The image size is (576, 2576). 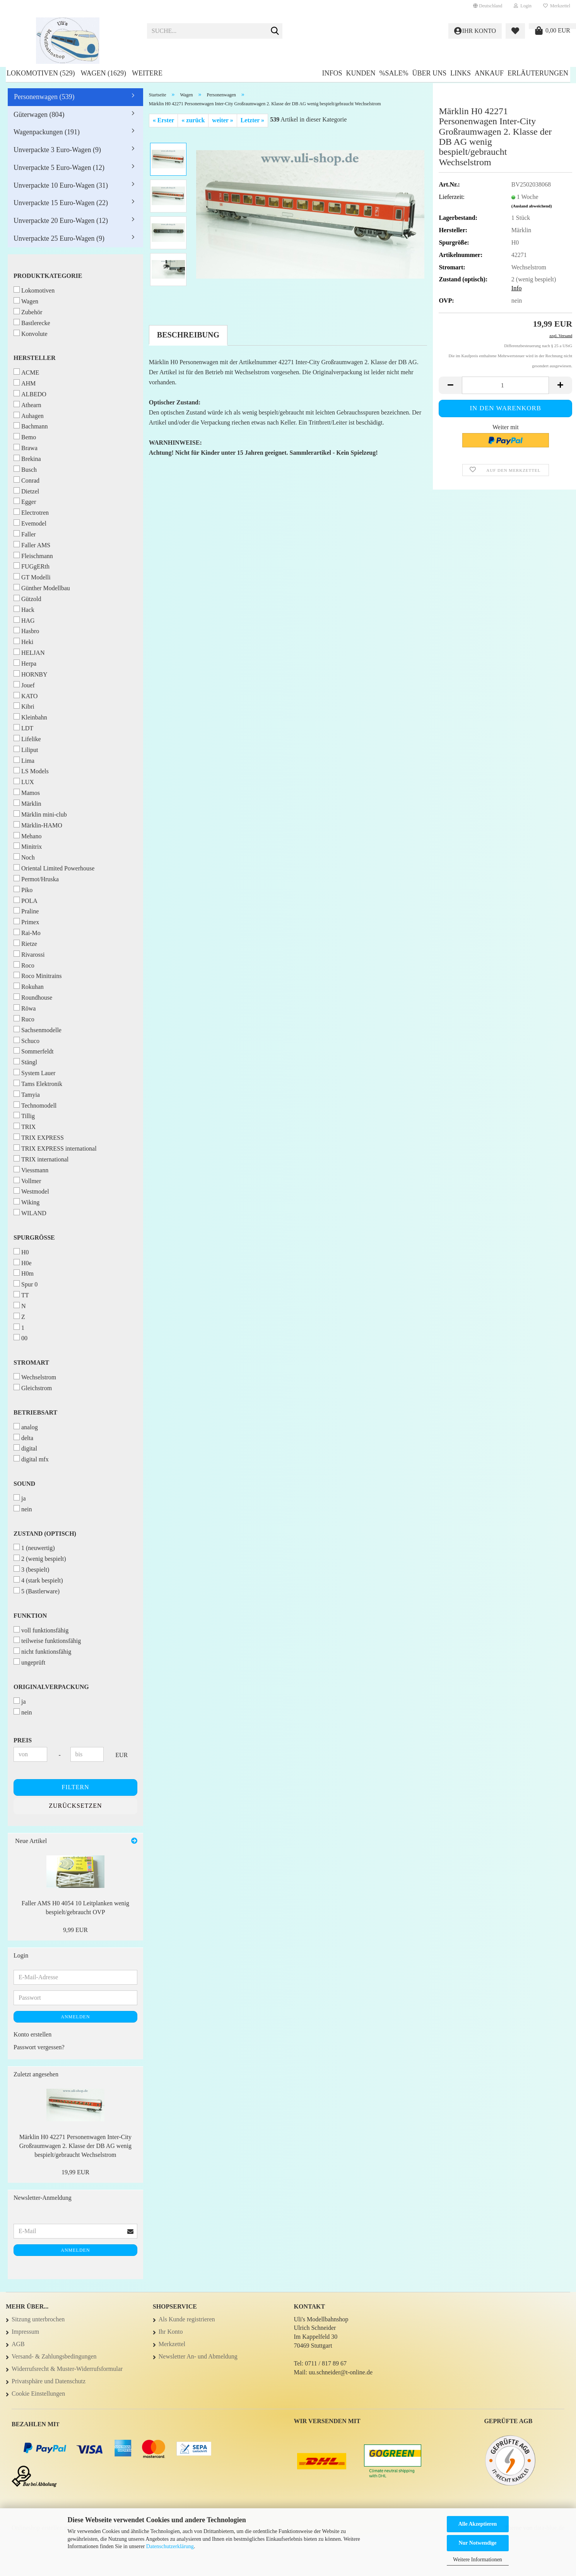 I want to click on FUGgERth, so click(x=32, y=566).